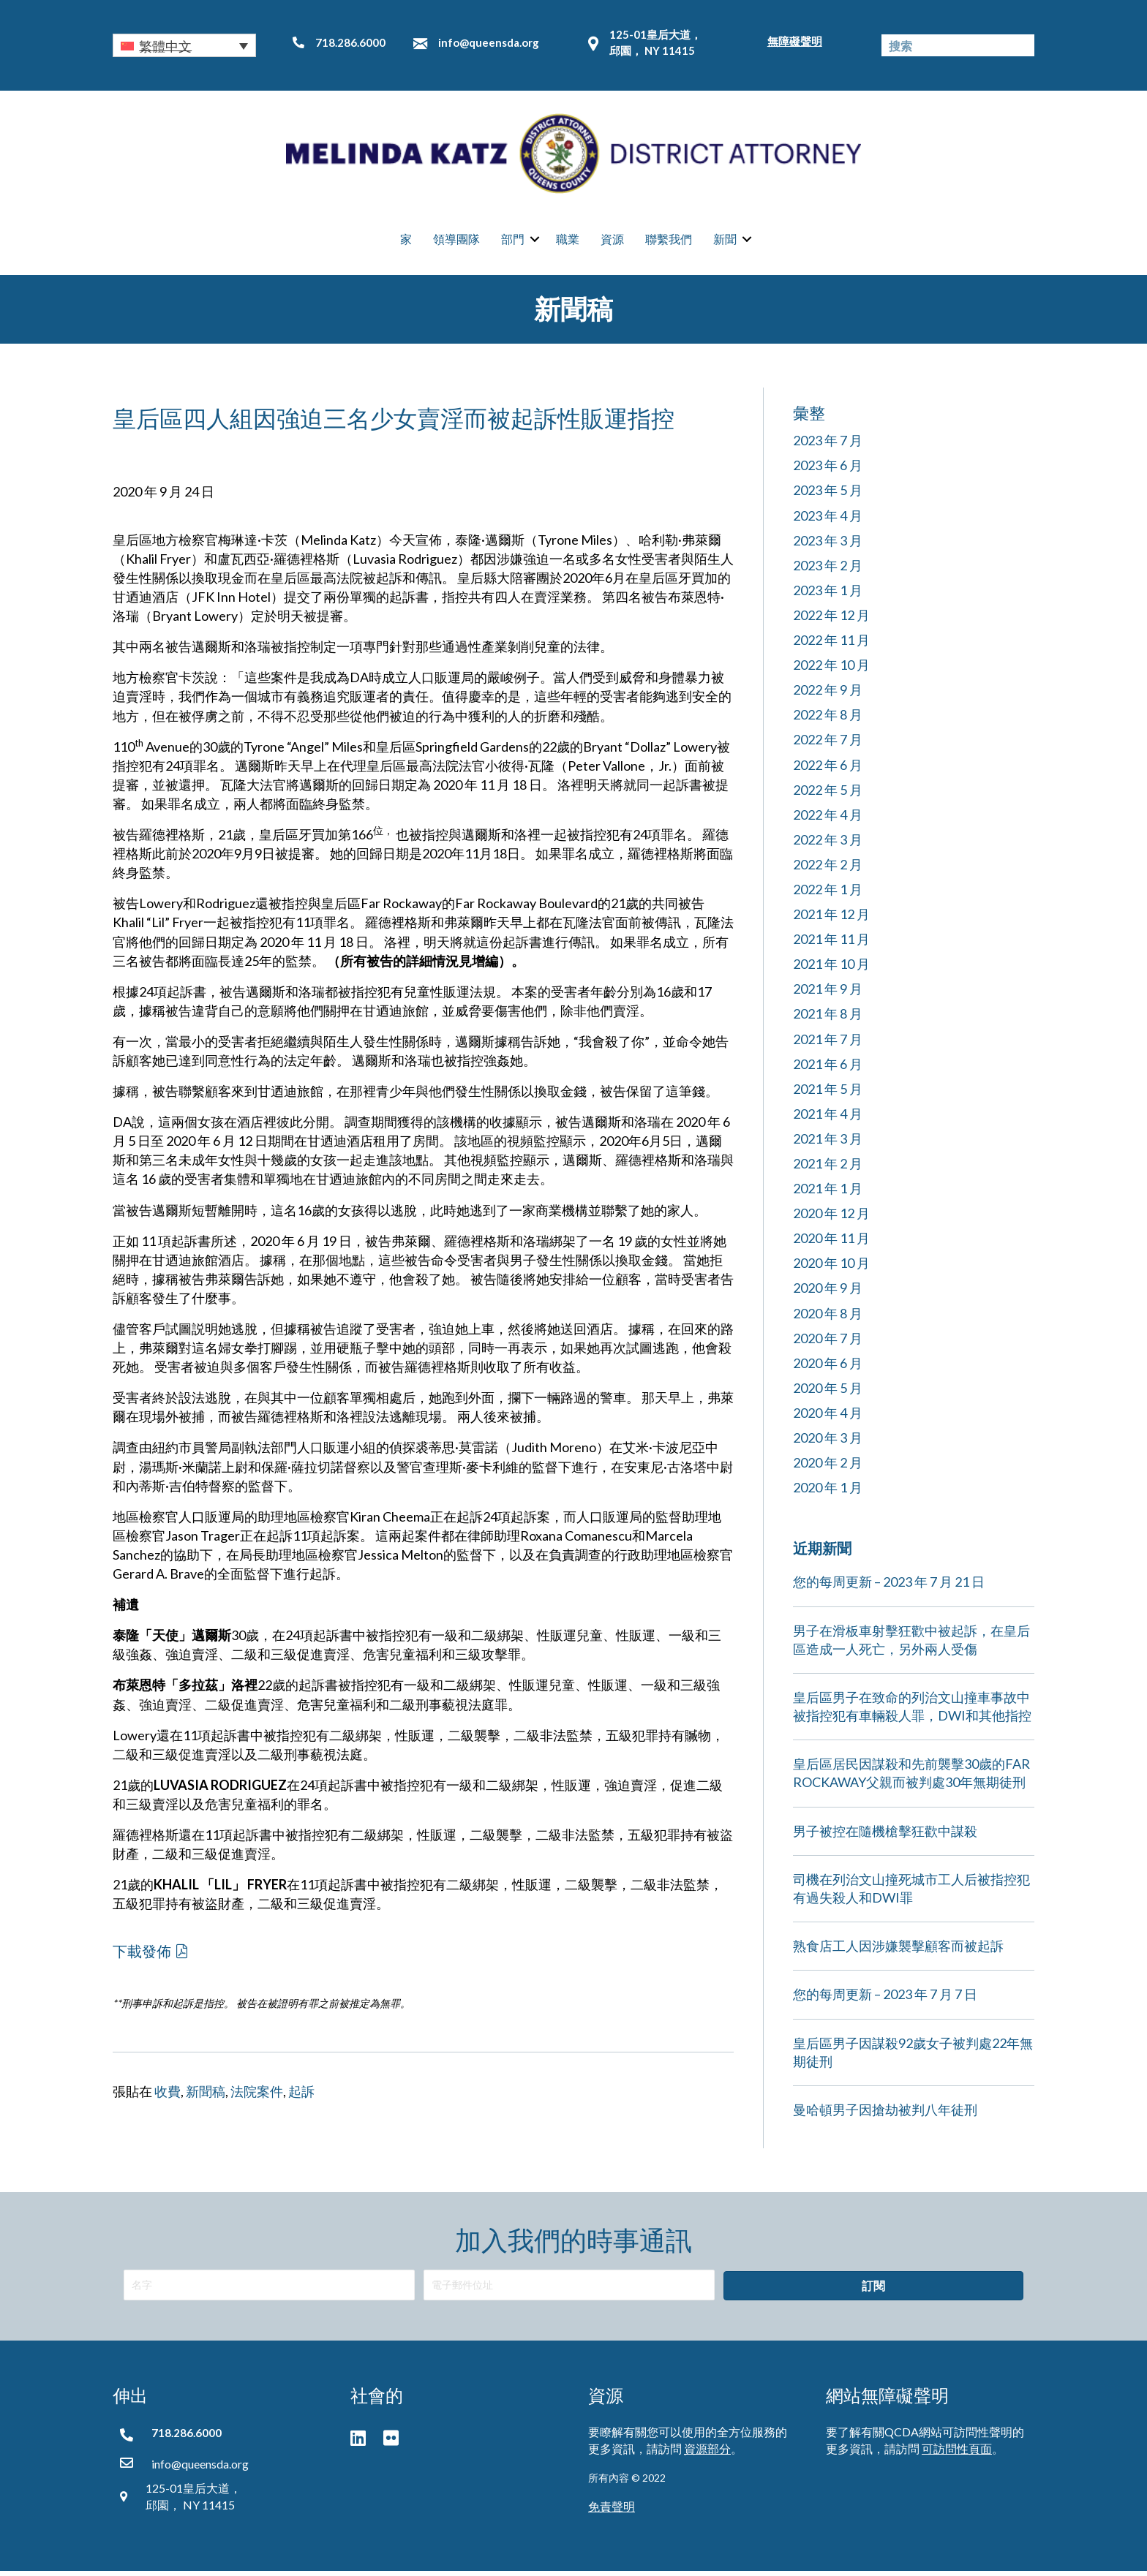  I want to click on 2020 年 9 月, so click(827, 1293).